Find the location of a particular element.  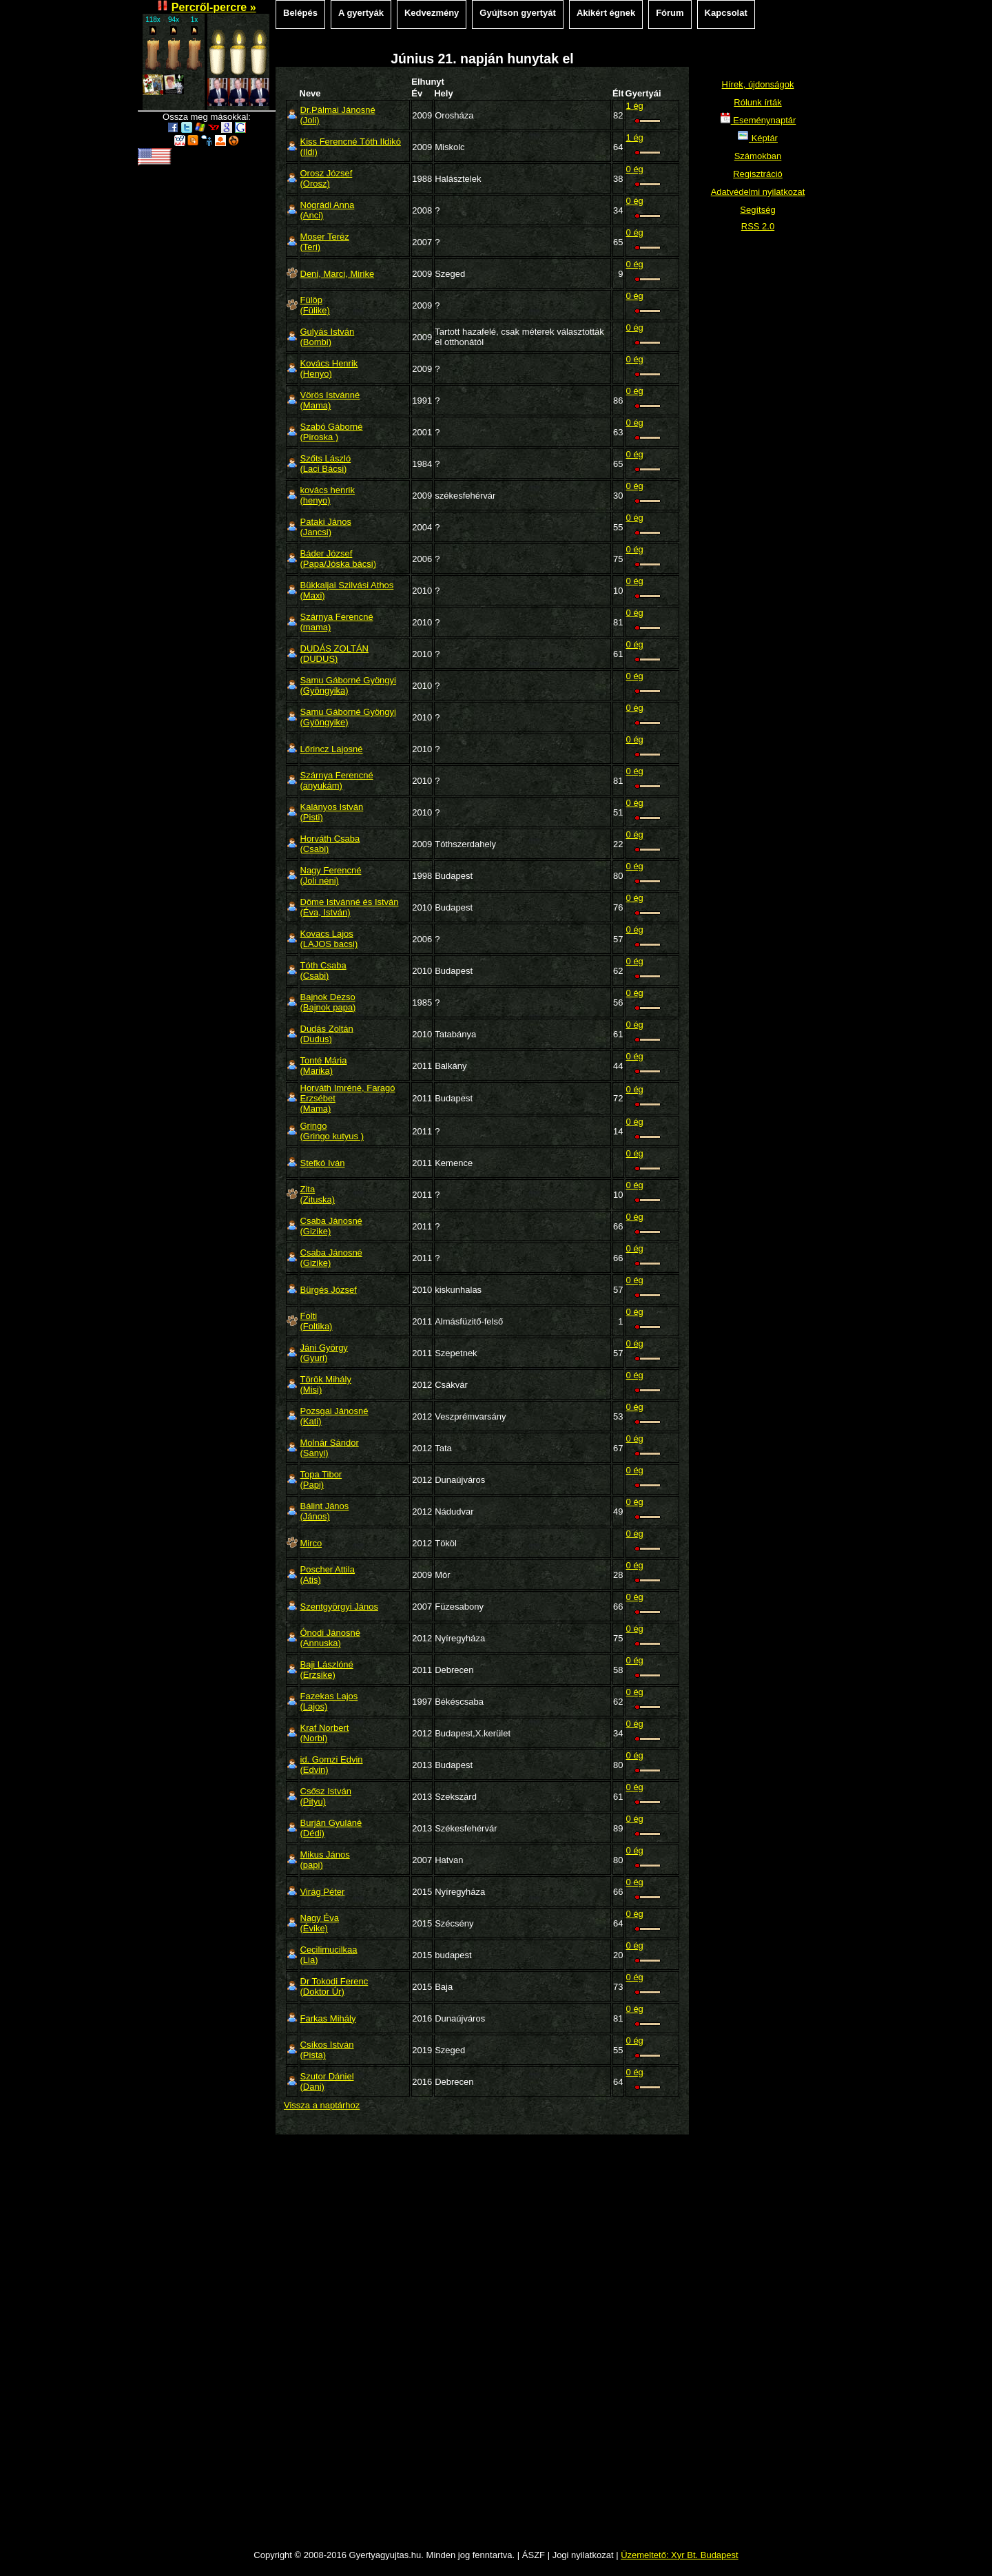

Vörös Istvánné(Mama) is located at coordinates (330, 400).